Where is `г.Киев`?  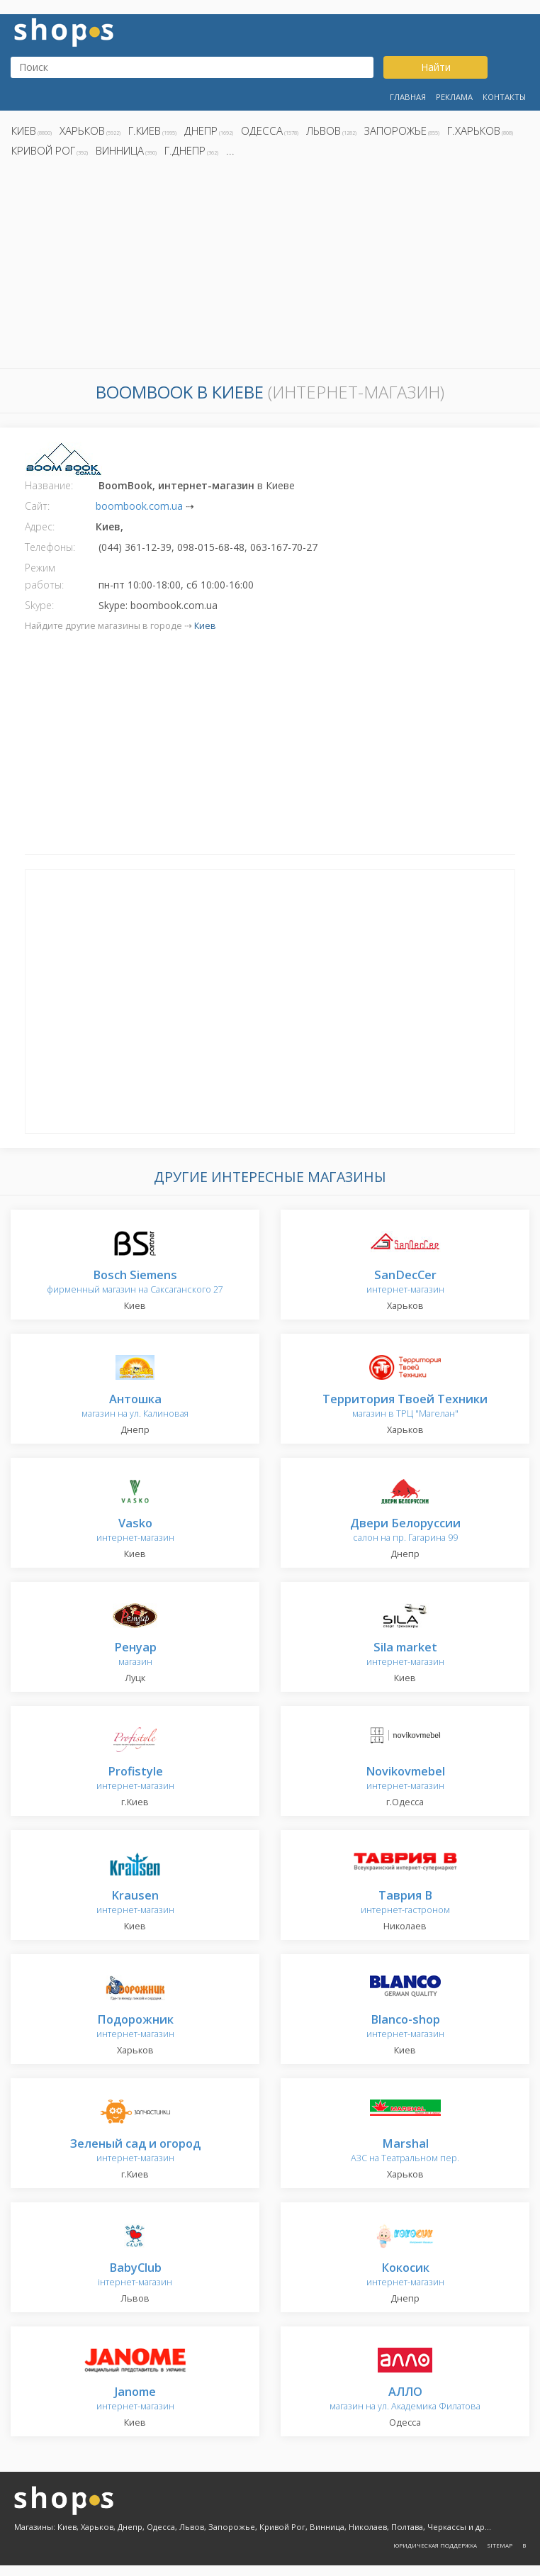 г.Киев is located at coordinates (144, 130).